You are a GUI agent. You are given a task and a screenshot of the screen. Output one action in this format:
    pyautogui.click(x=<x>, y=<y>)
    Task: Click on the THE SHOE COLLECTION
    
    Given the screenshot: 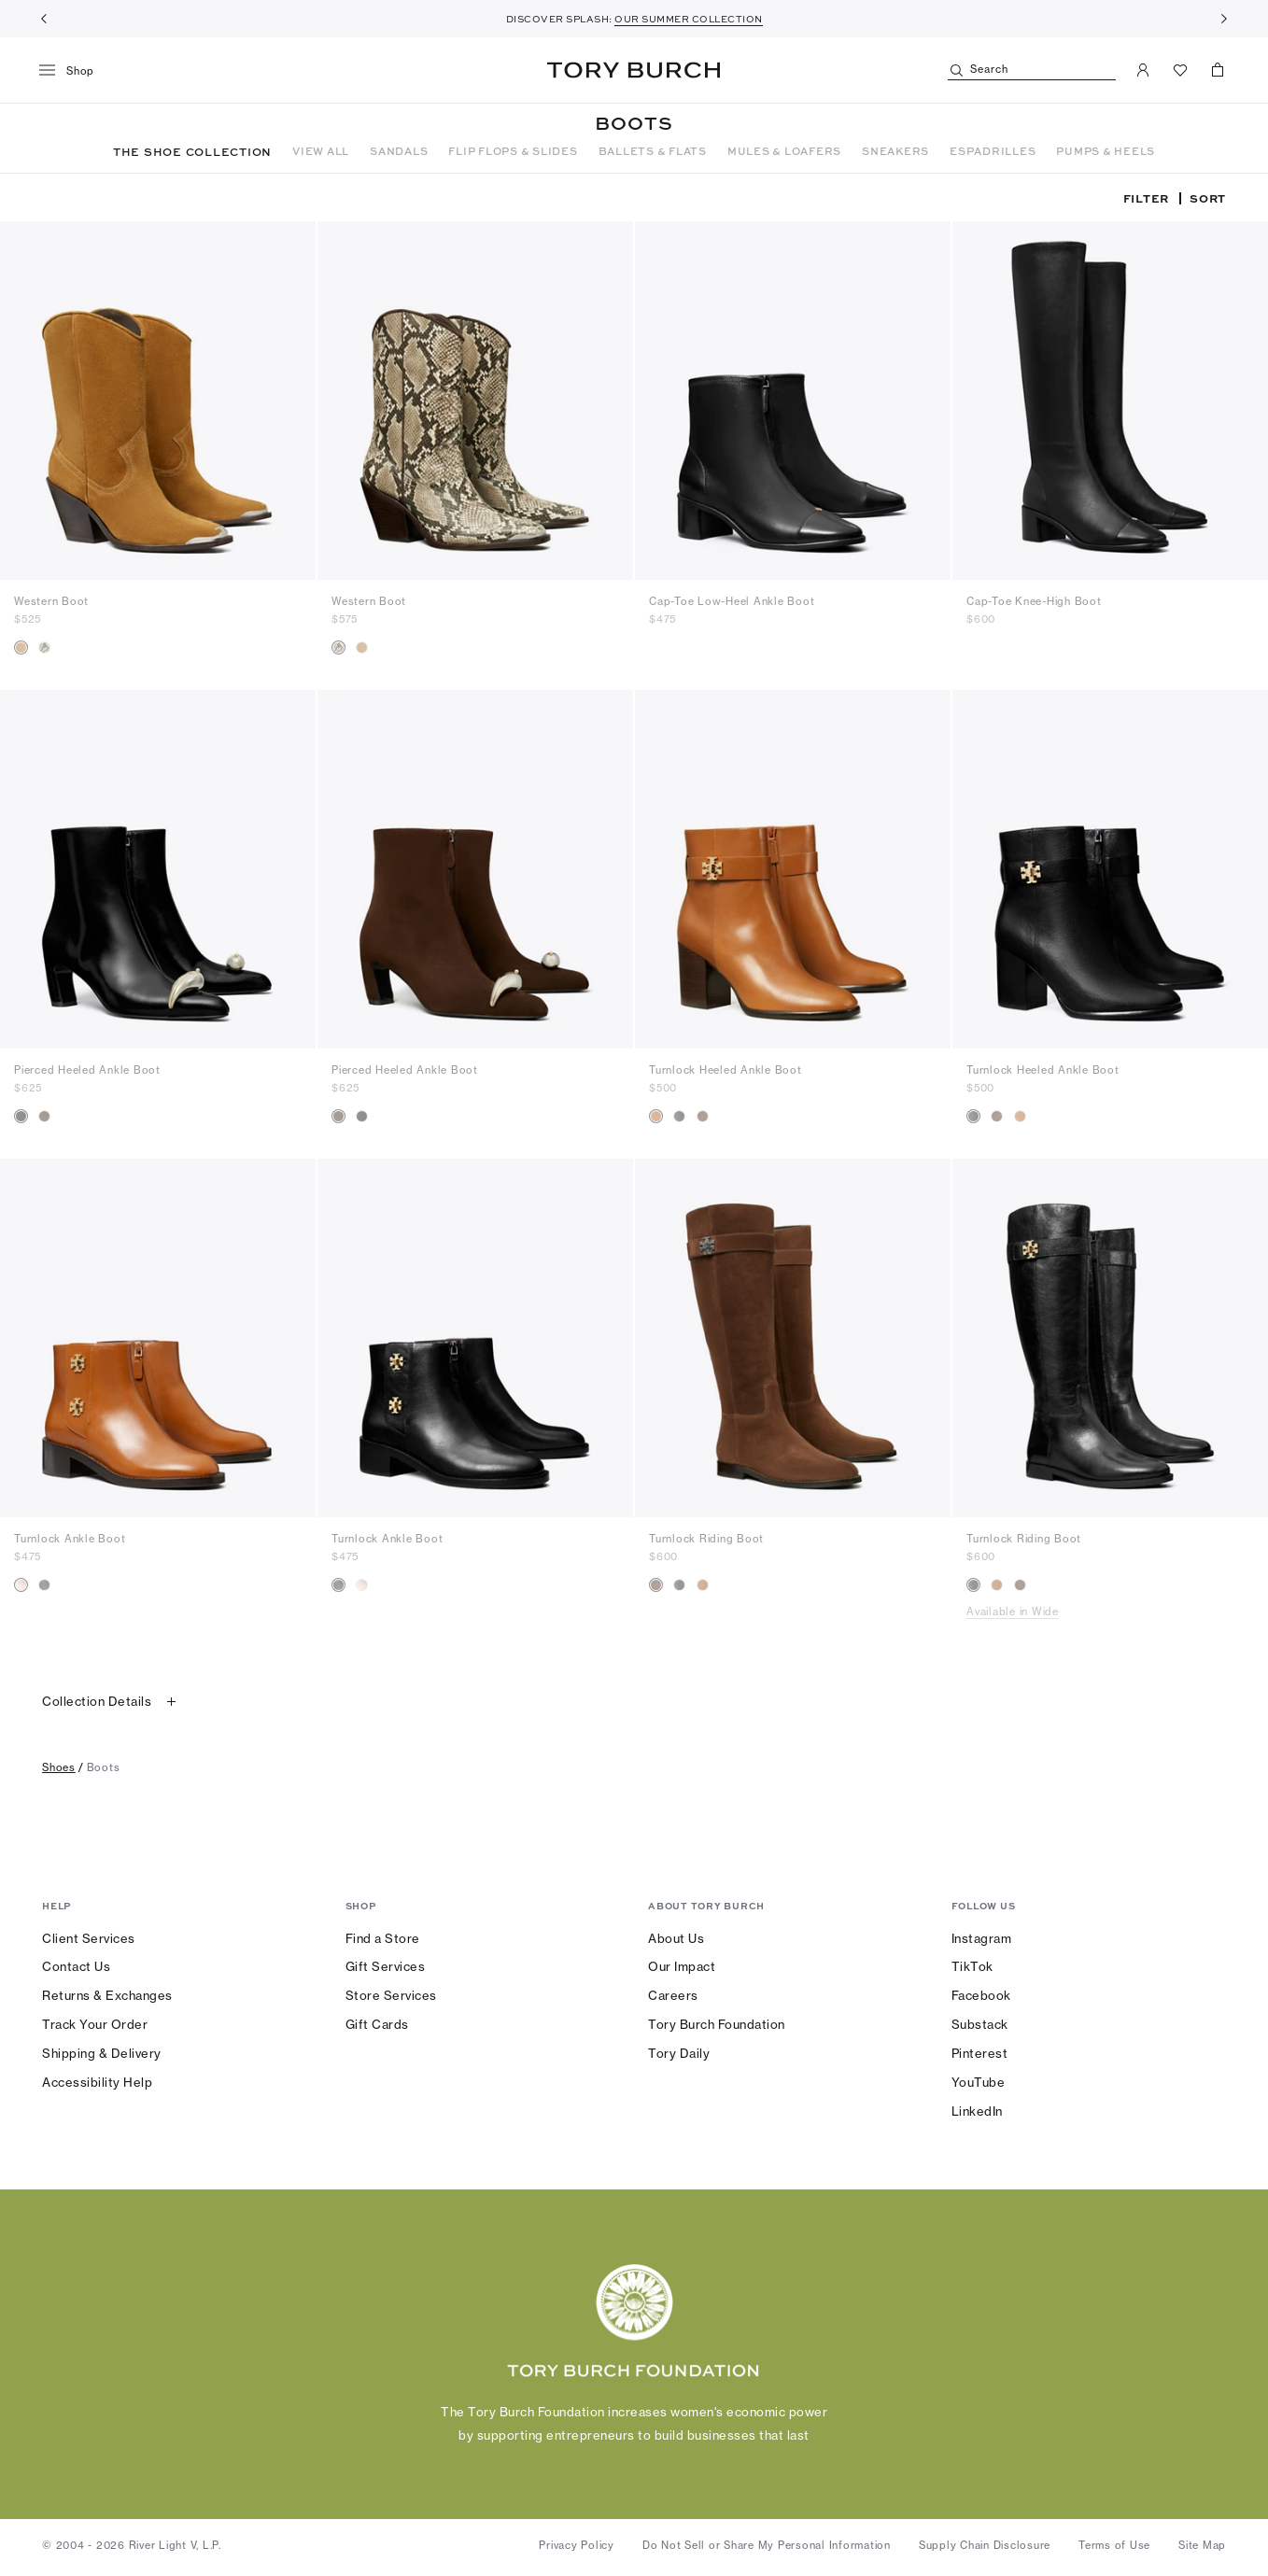 What is the action you would take?
    pyautogui.click(x=192, y=151)
    